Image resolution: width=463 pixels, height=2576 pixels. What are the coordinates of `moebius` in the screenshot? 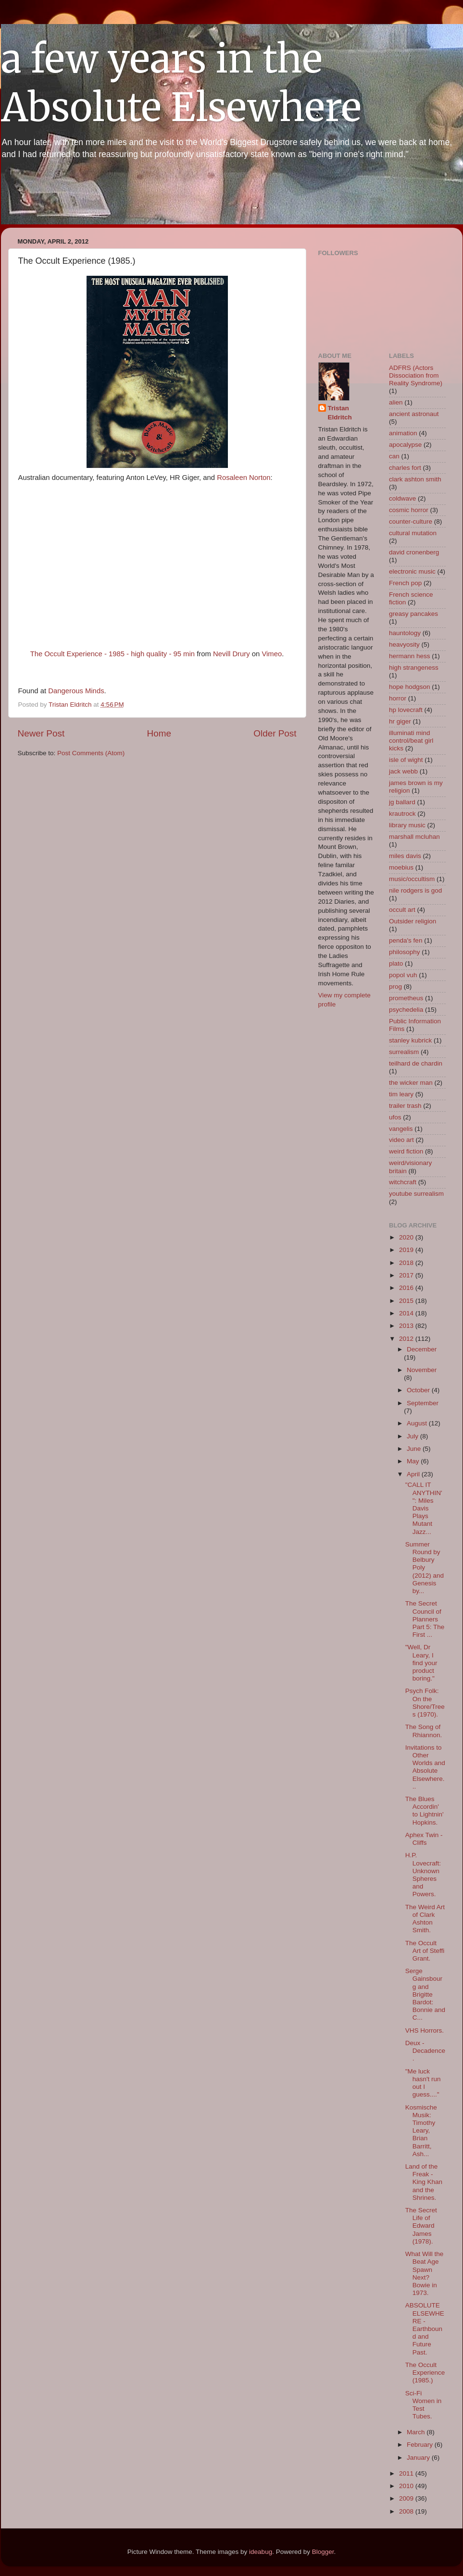 It's located at (401, 867).